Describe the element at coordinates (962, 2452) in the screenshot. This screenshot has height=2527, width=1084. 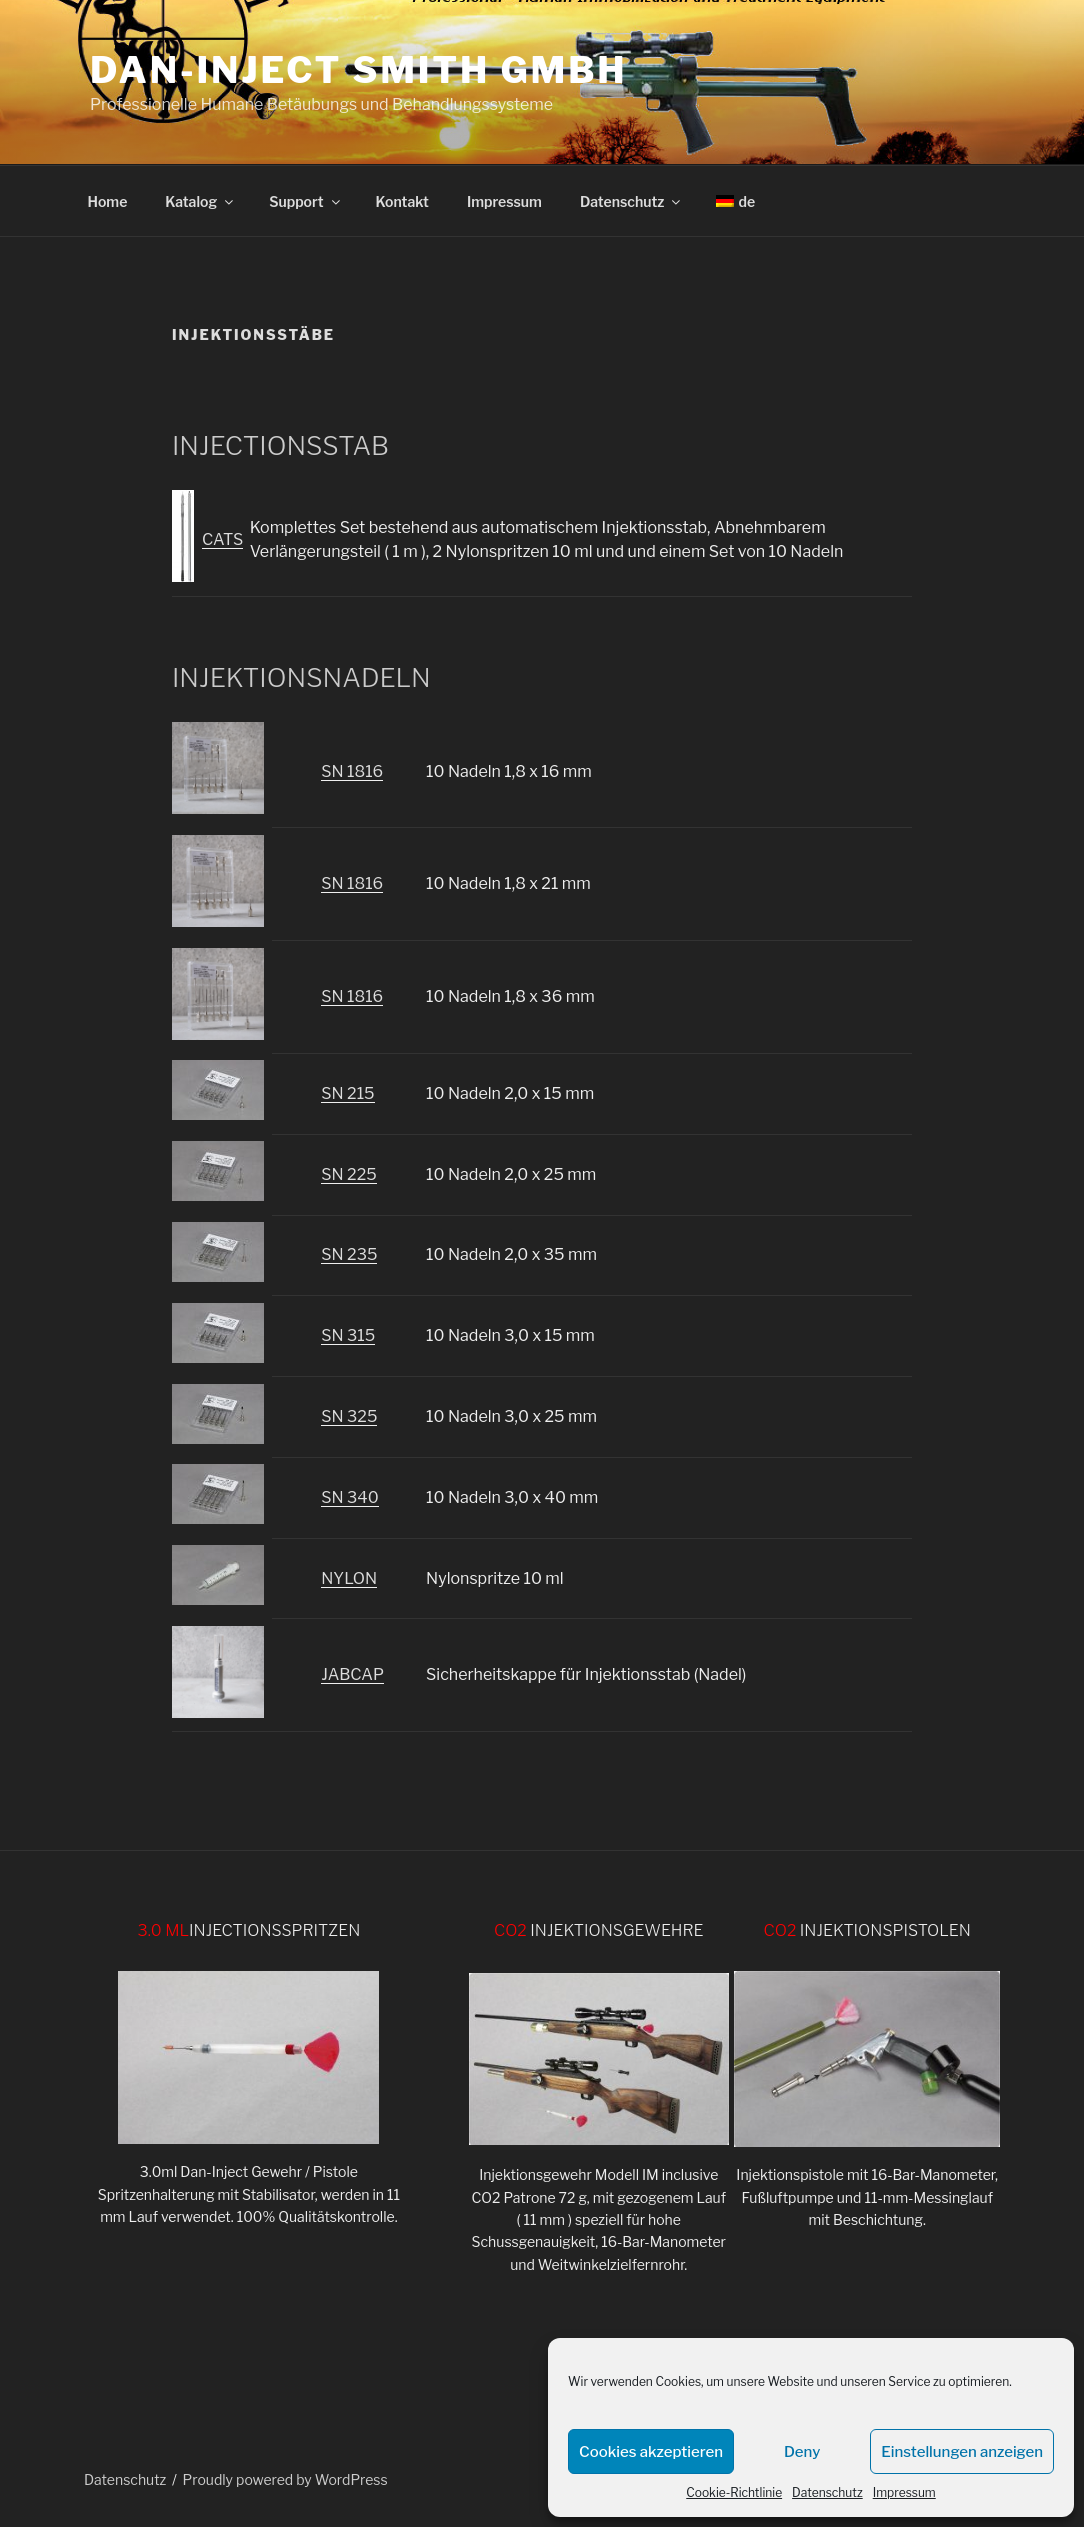
I see `Einstellungen anzeigen` at that location.